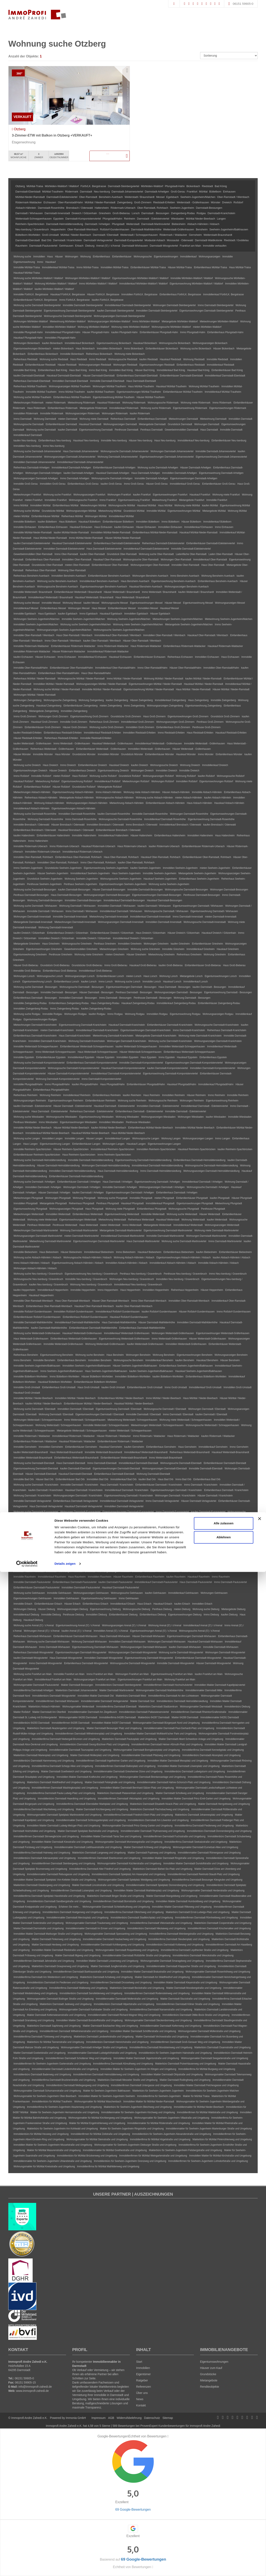  Describe the element at coordinates (117, 2042) in the screenshot. I see `Immobilienbüro Darmstadt Heinrichstraße und Umgebung` at that location.